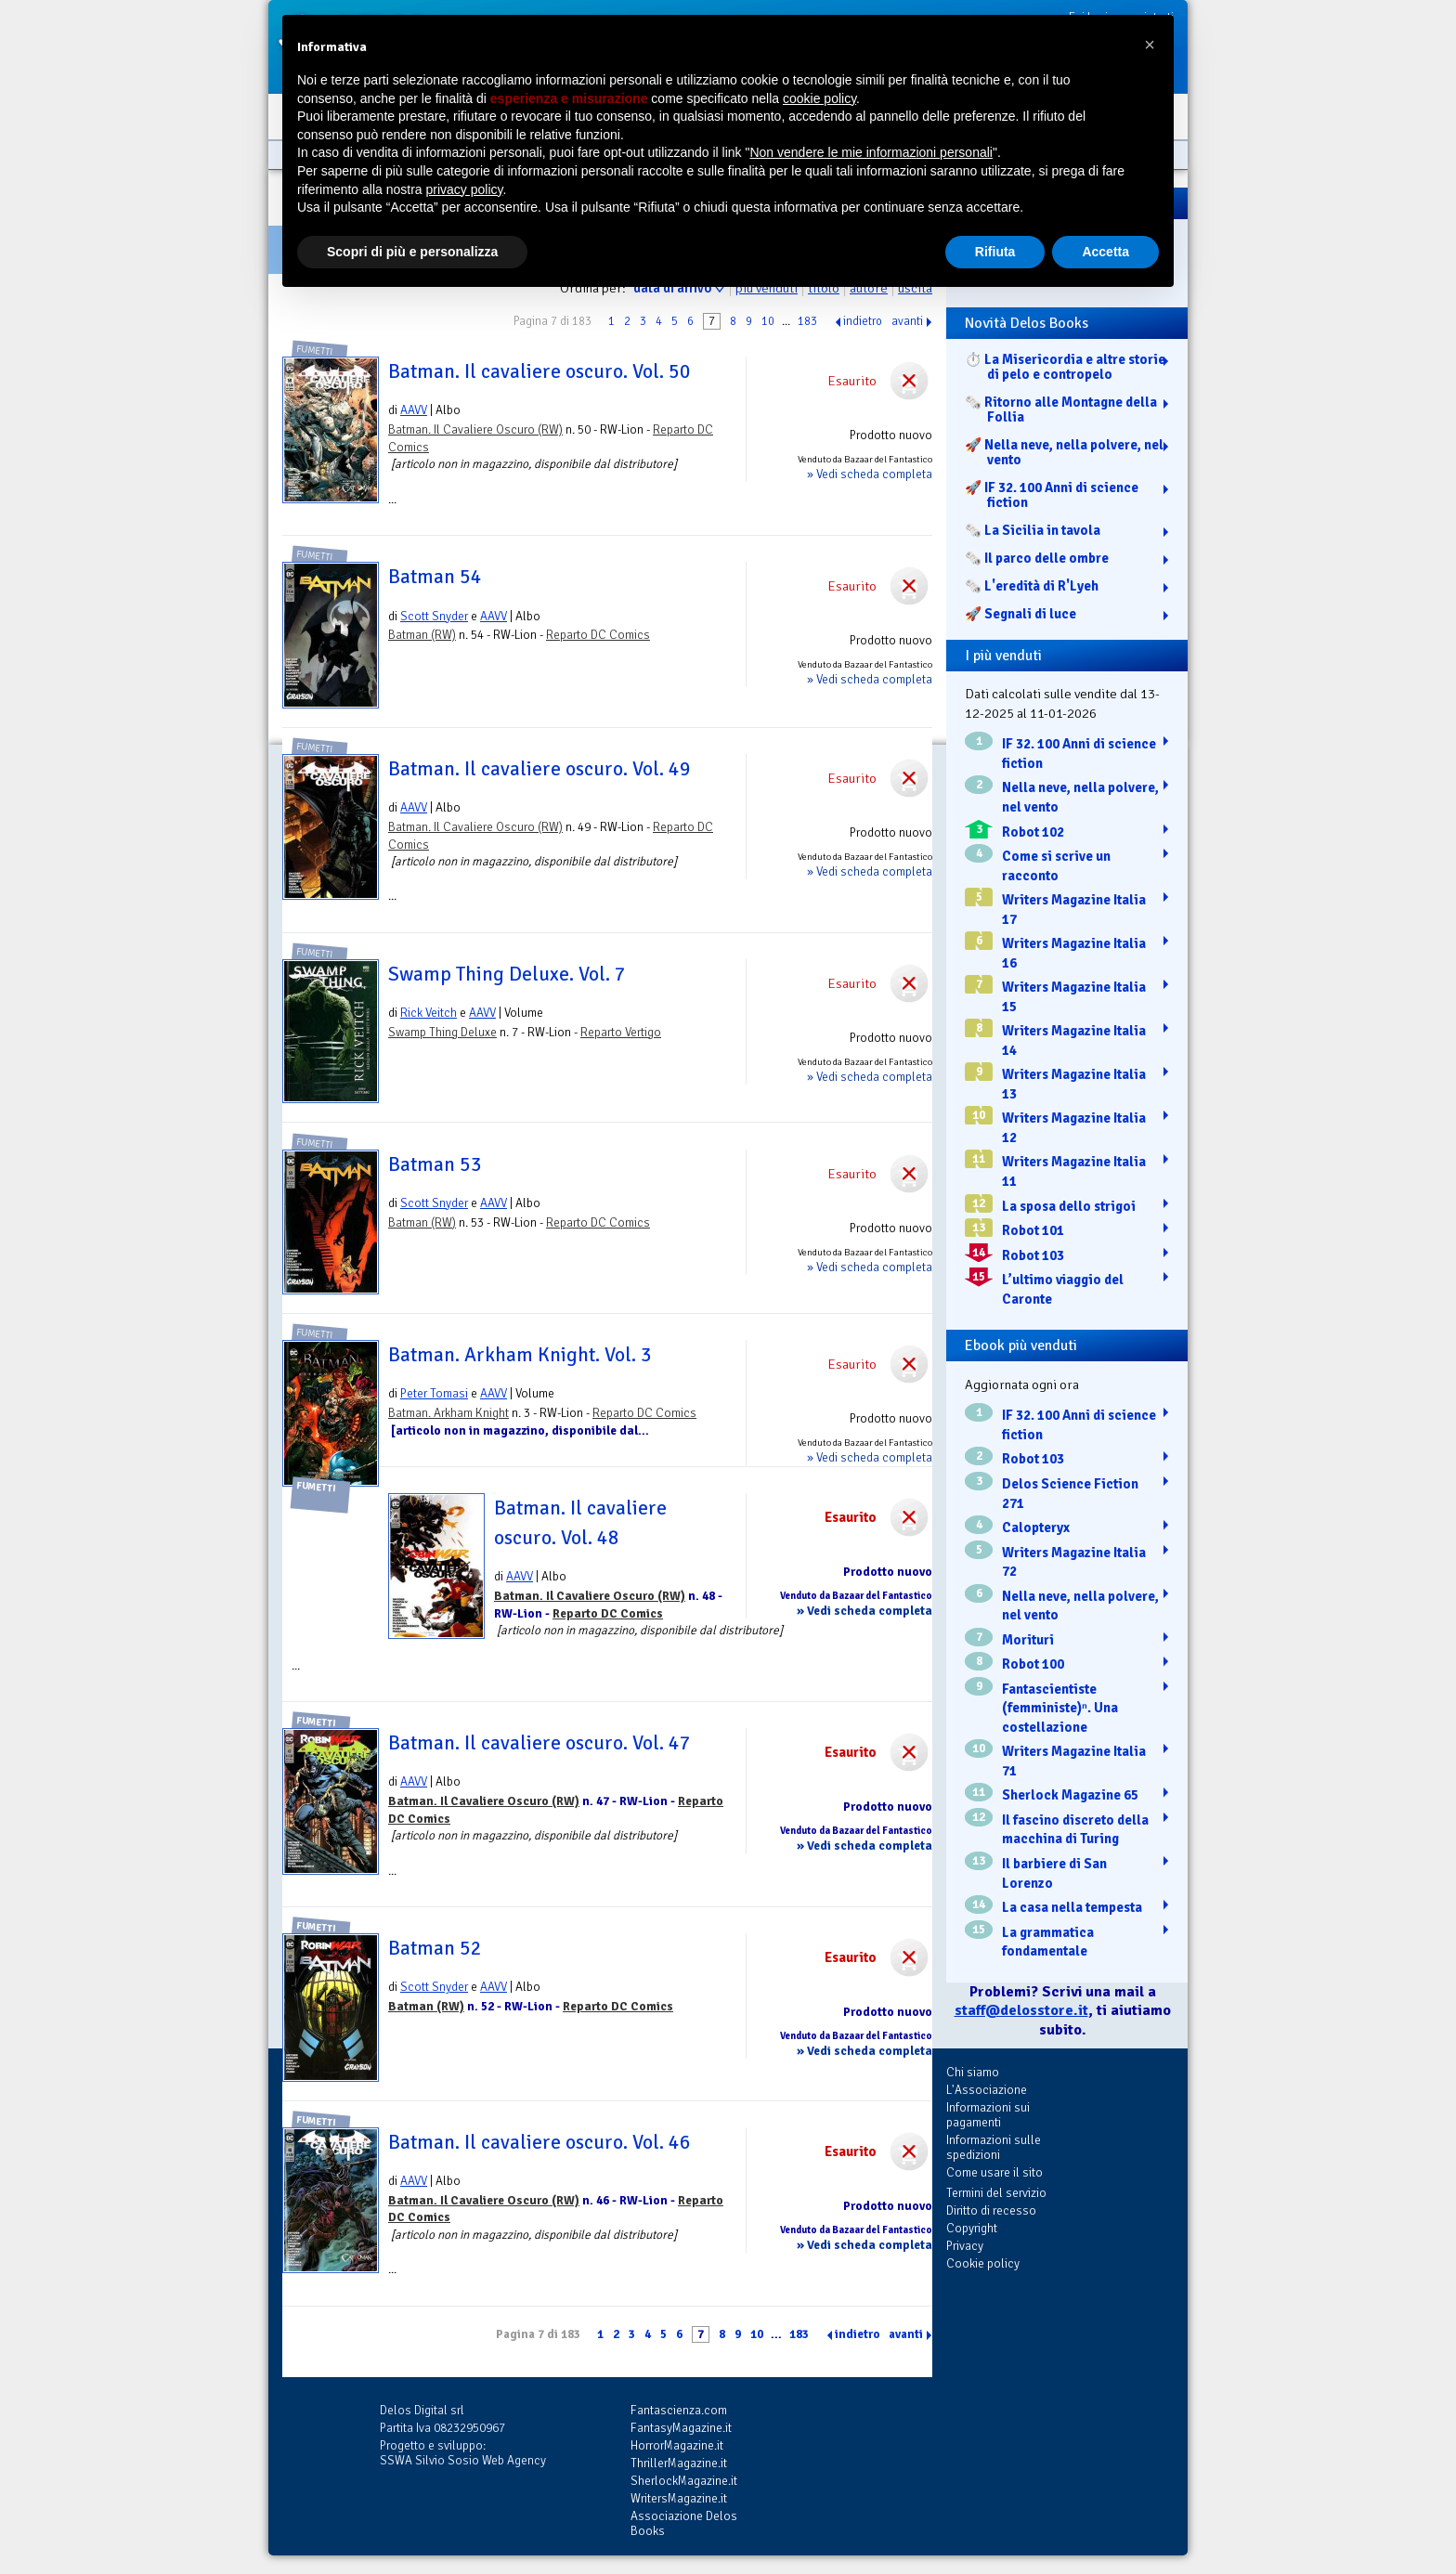 Image resolution: width=1456 pixels, height=2574 pixels. What do you see at coordinates (678, 2410) in the screenshot?
I see `Fantascienza.com` at bounding box center [678, 2410].